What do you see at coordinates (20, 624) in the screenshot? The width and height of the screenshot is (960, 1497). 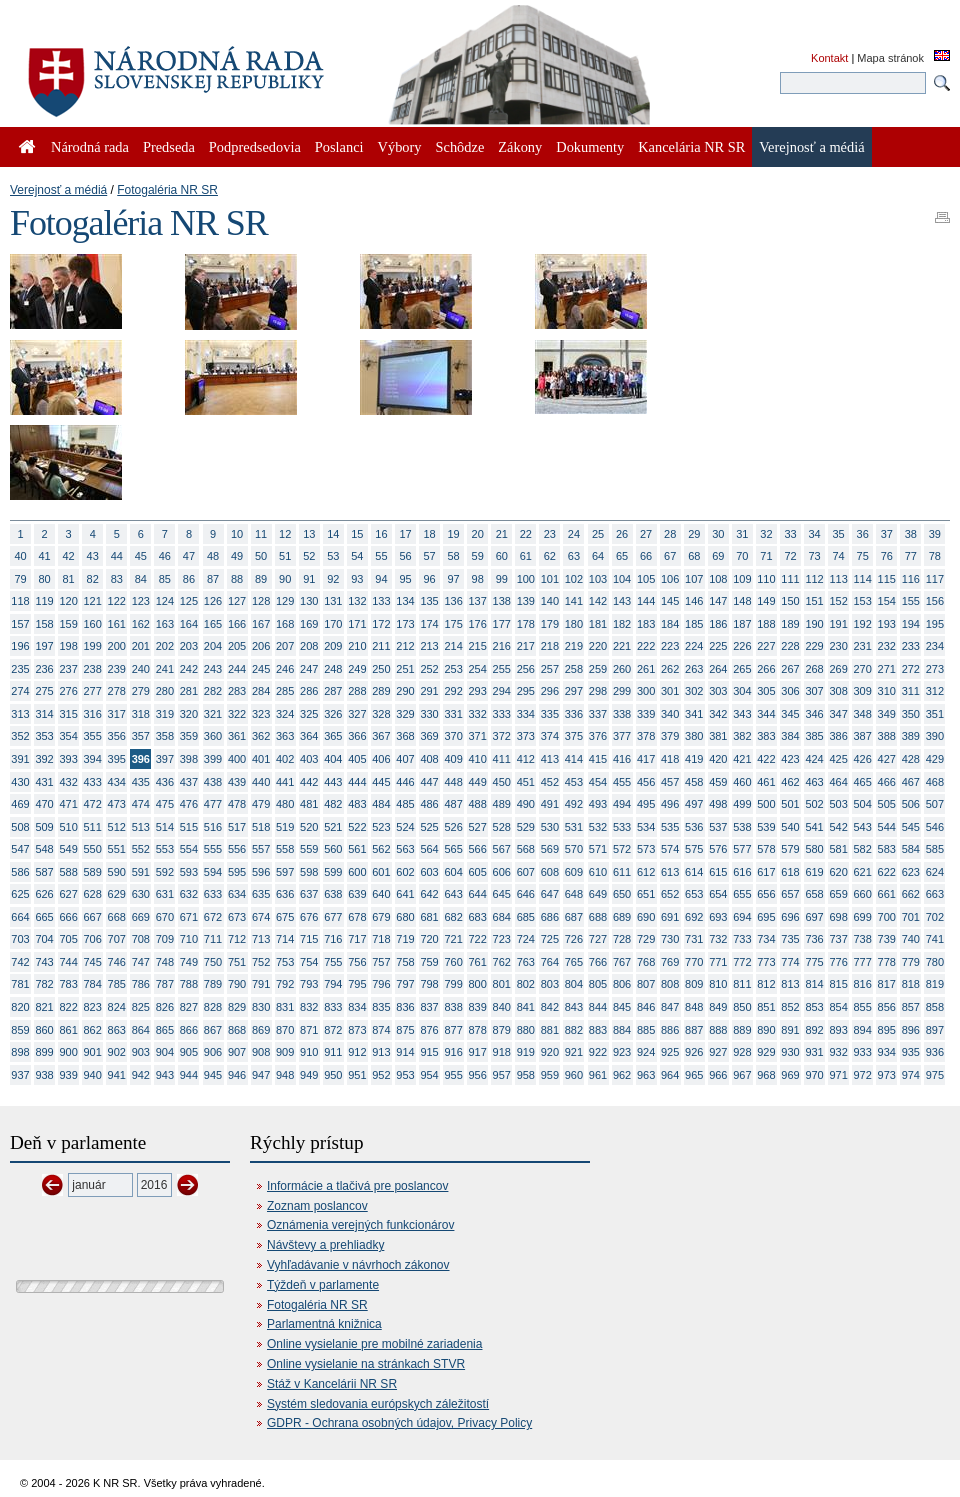 I see `157` at bounding box center [20, 624].